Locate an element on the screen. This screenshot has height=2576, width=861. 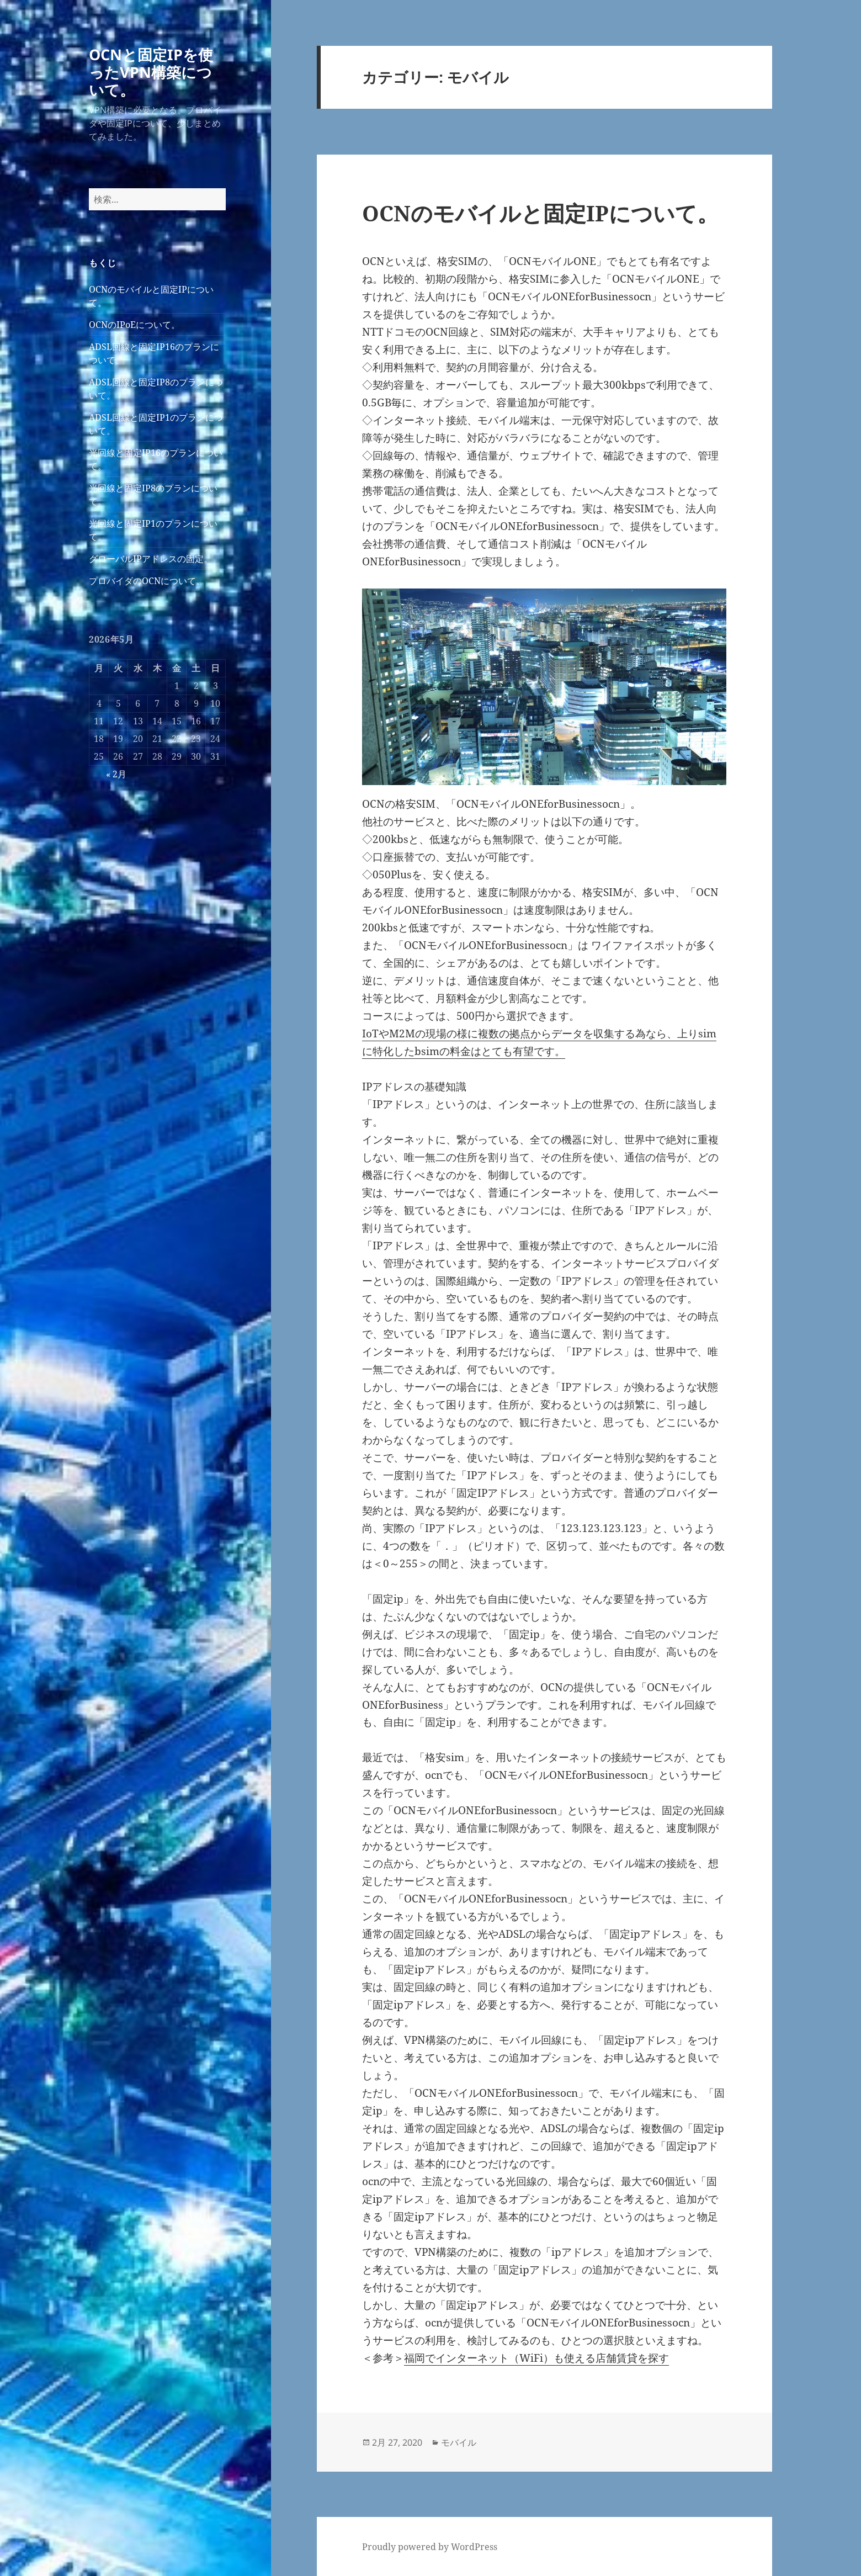
OCNのモバイルと固定IPについて。 is located at coordinates (540, 212).